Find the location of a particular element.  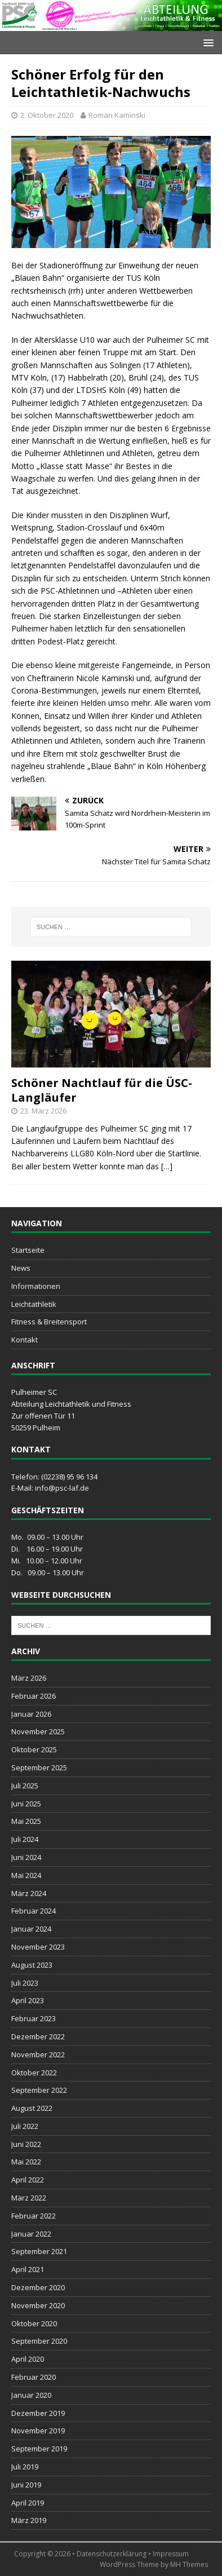

September 2020 is located at coordinates (39, 2341).